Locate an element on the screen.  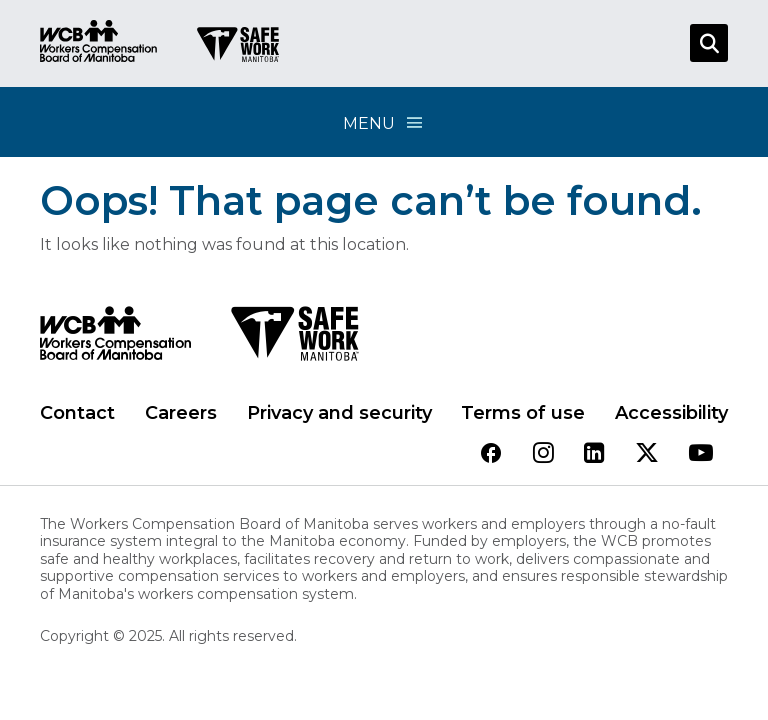
Menu [Open Menu] is located at coordinates (384, 122).